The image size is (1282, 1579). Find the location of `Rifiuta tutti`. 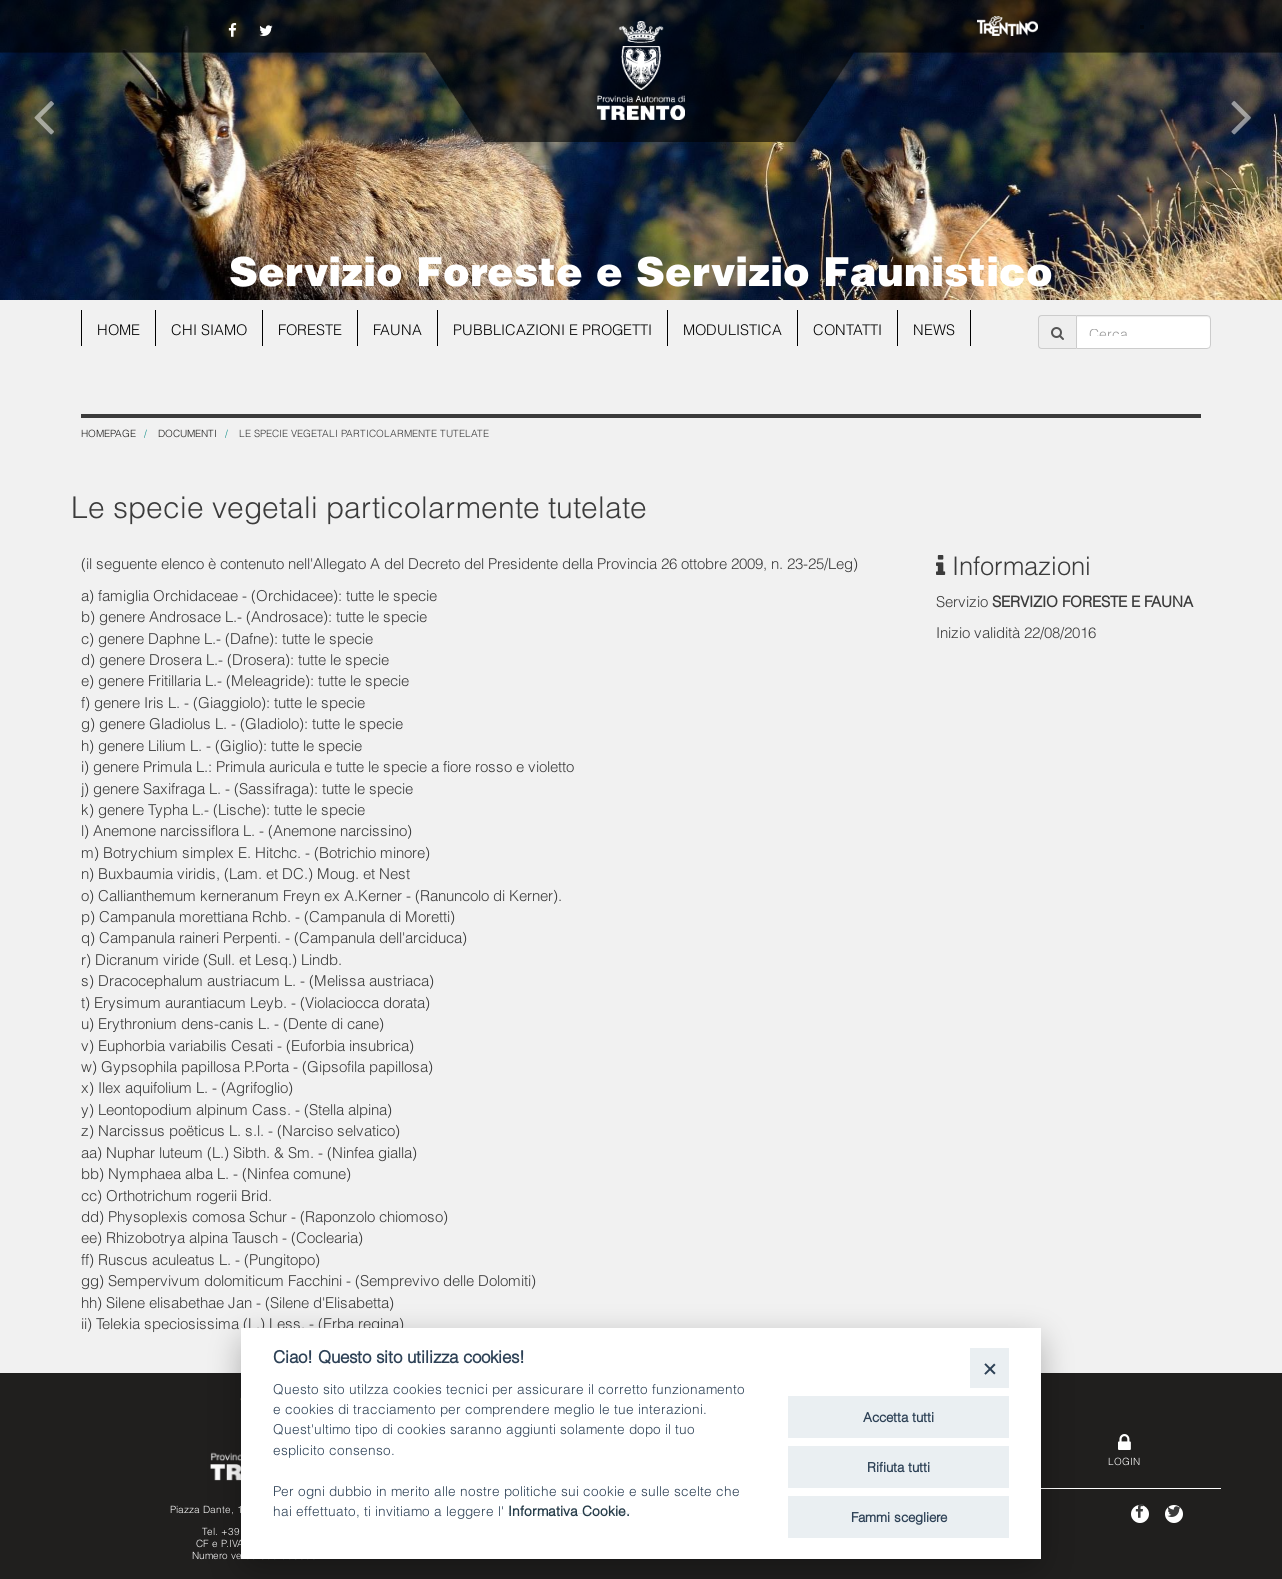

Rifiuta tutti is located at coordinates (898, 1466).